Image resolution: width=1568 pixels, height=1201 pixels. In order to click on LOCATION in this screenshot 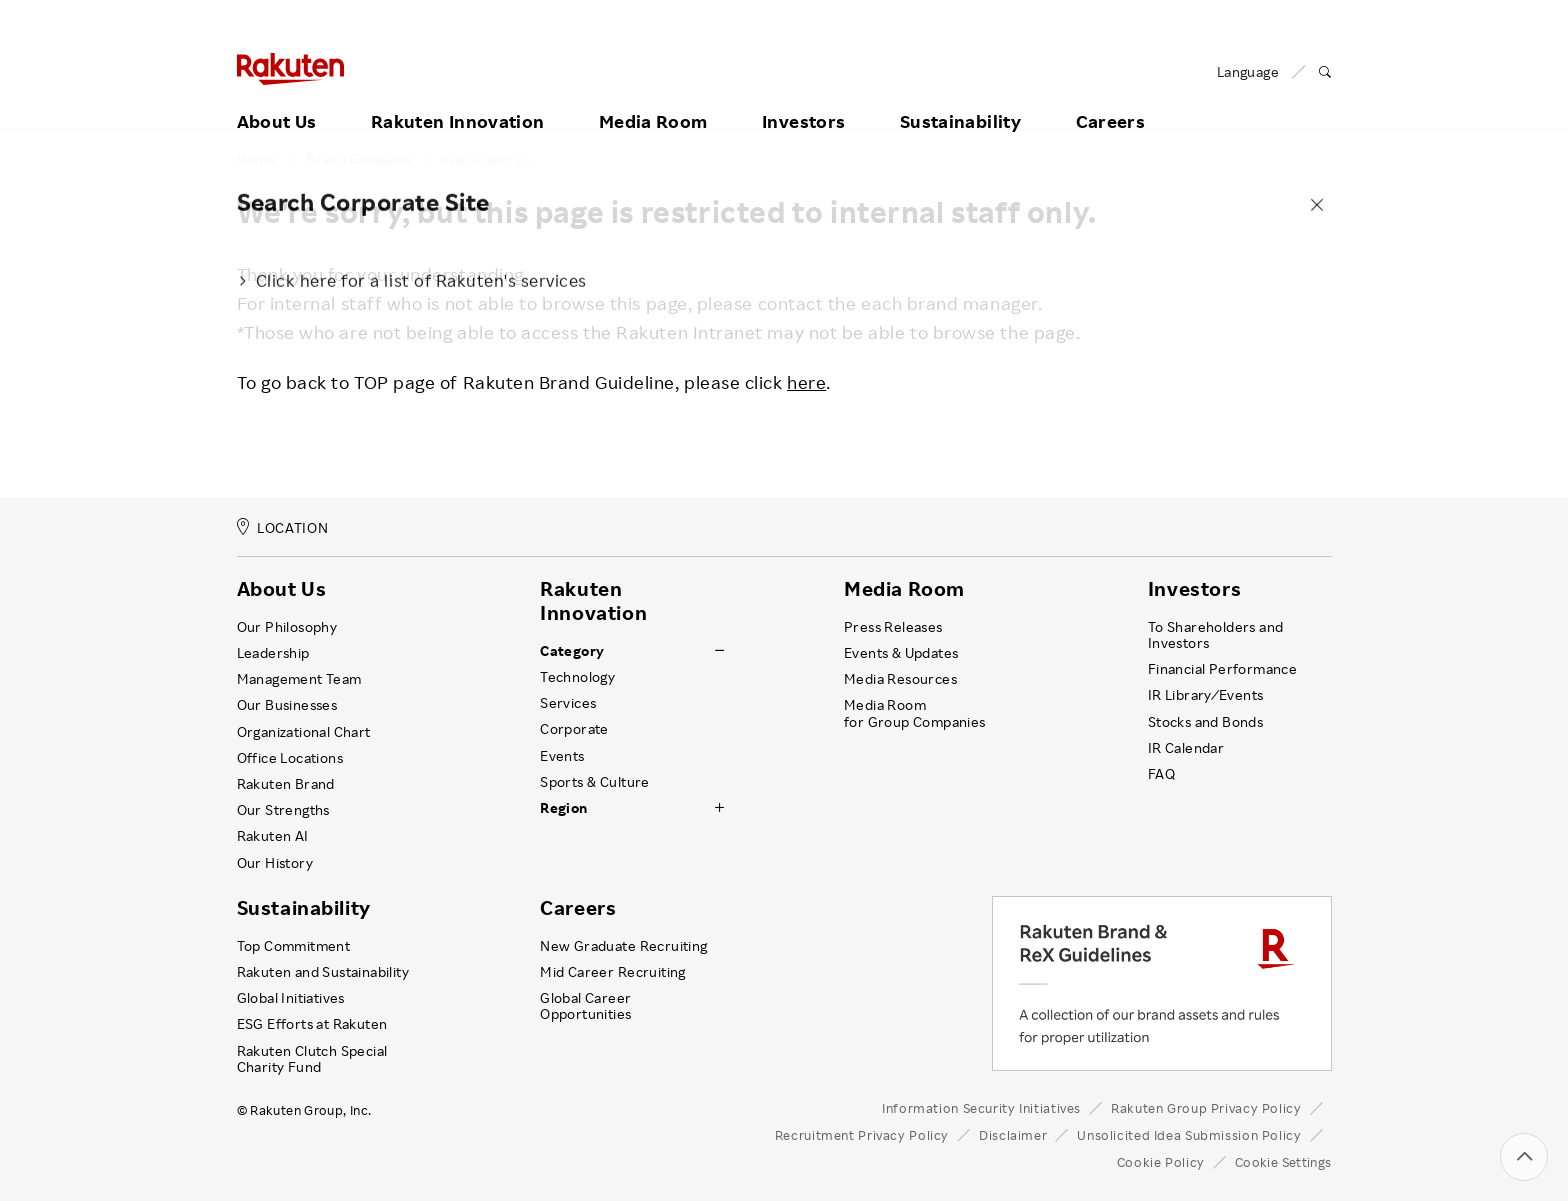, I will do `click(283, 527)`.